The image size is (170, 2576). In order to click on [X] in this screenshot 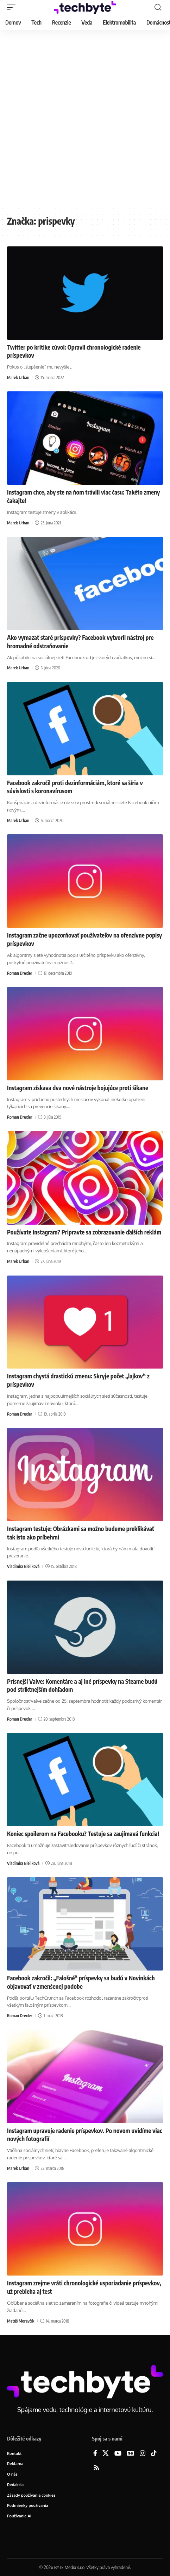, I will do `click(105, 2453)`.